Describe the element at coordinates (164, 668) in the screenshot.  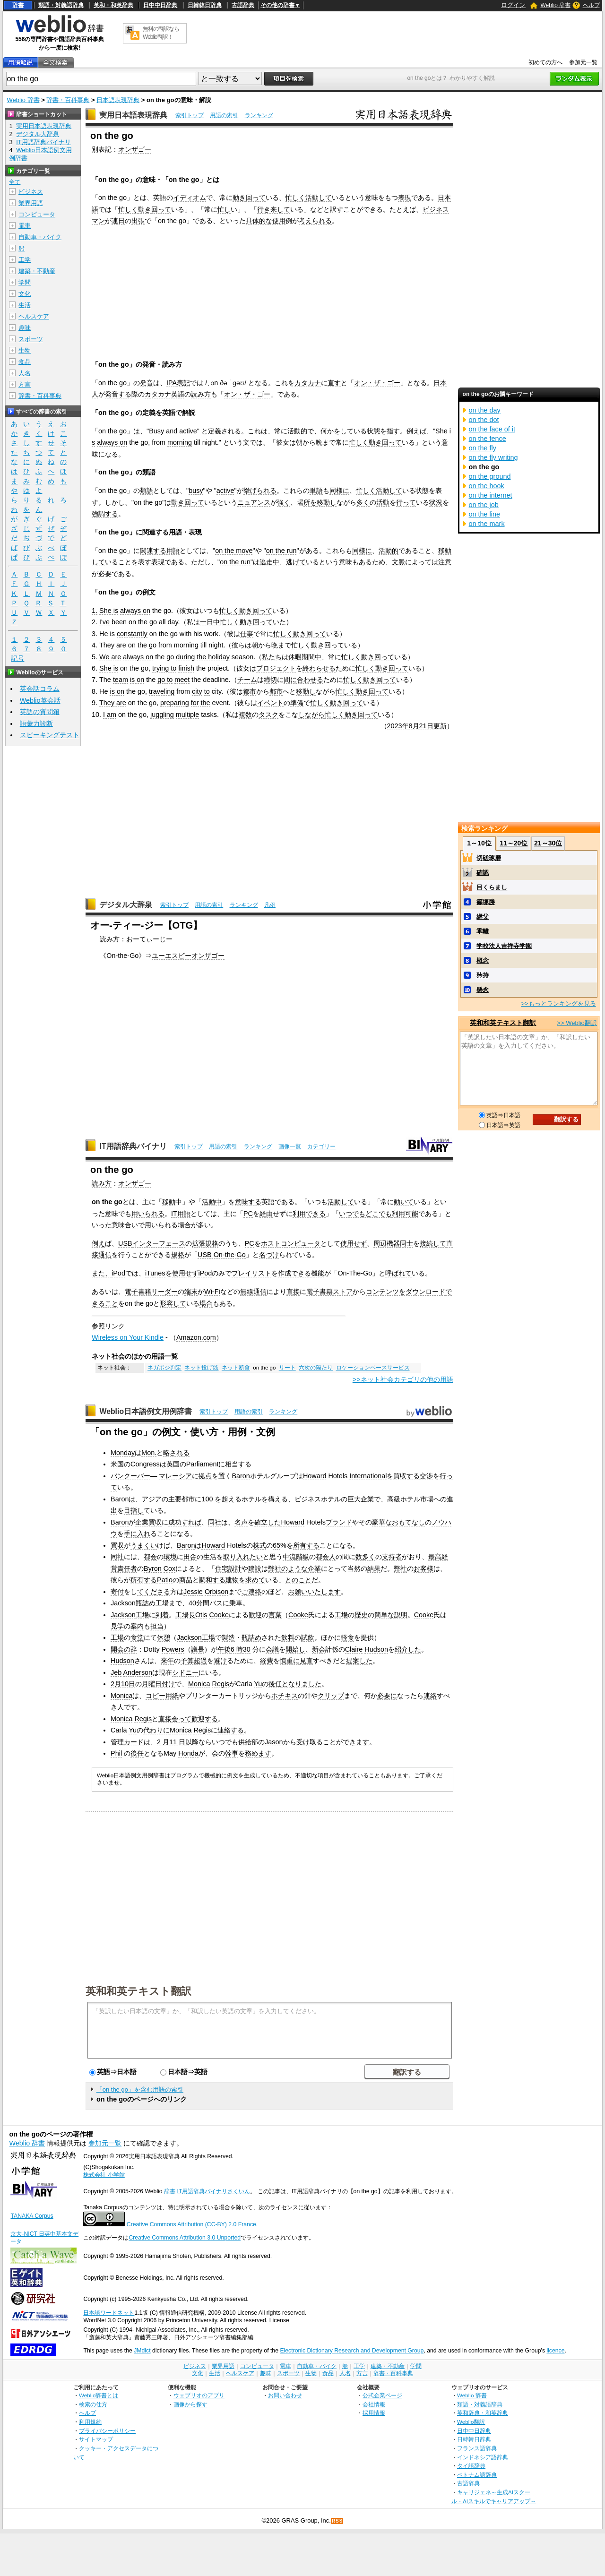
I see `trying to` at that location.